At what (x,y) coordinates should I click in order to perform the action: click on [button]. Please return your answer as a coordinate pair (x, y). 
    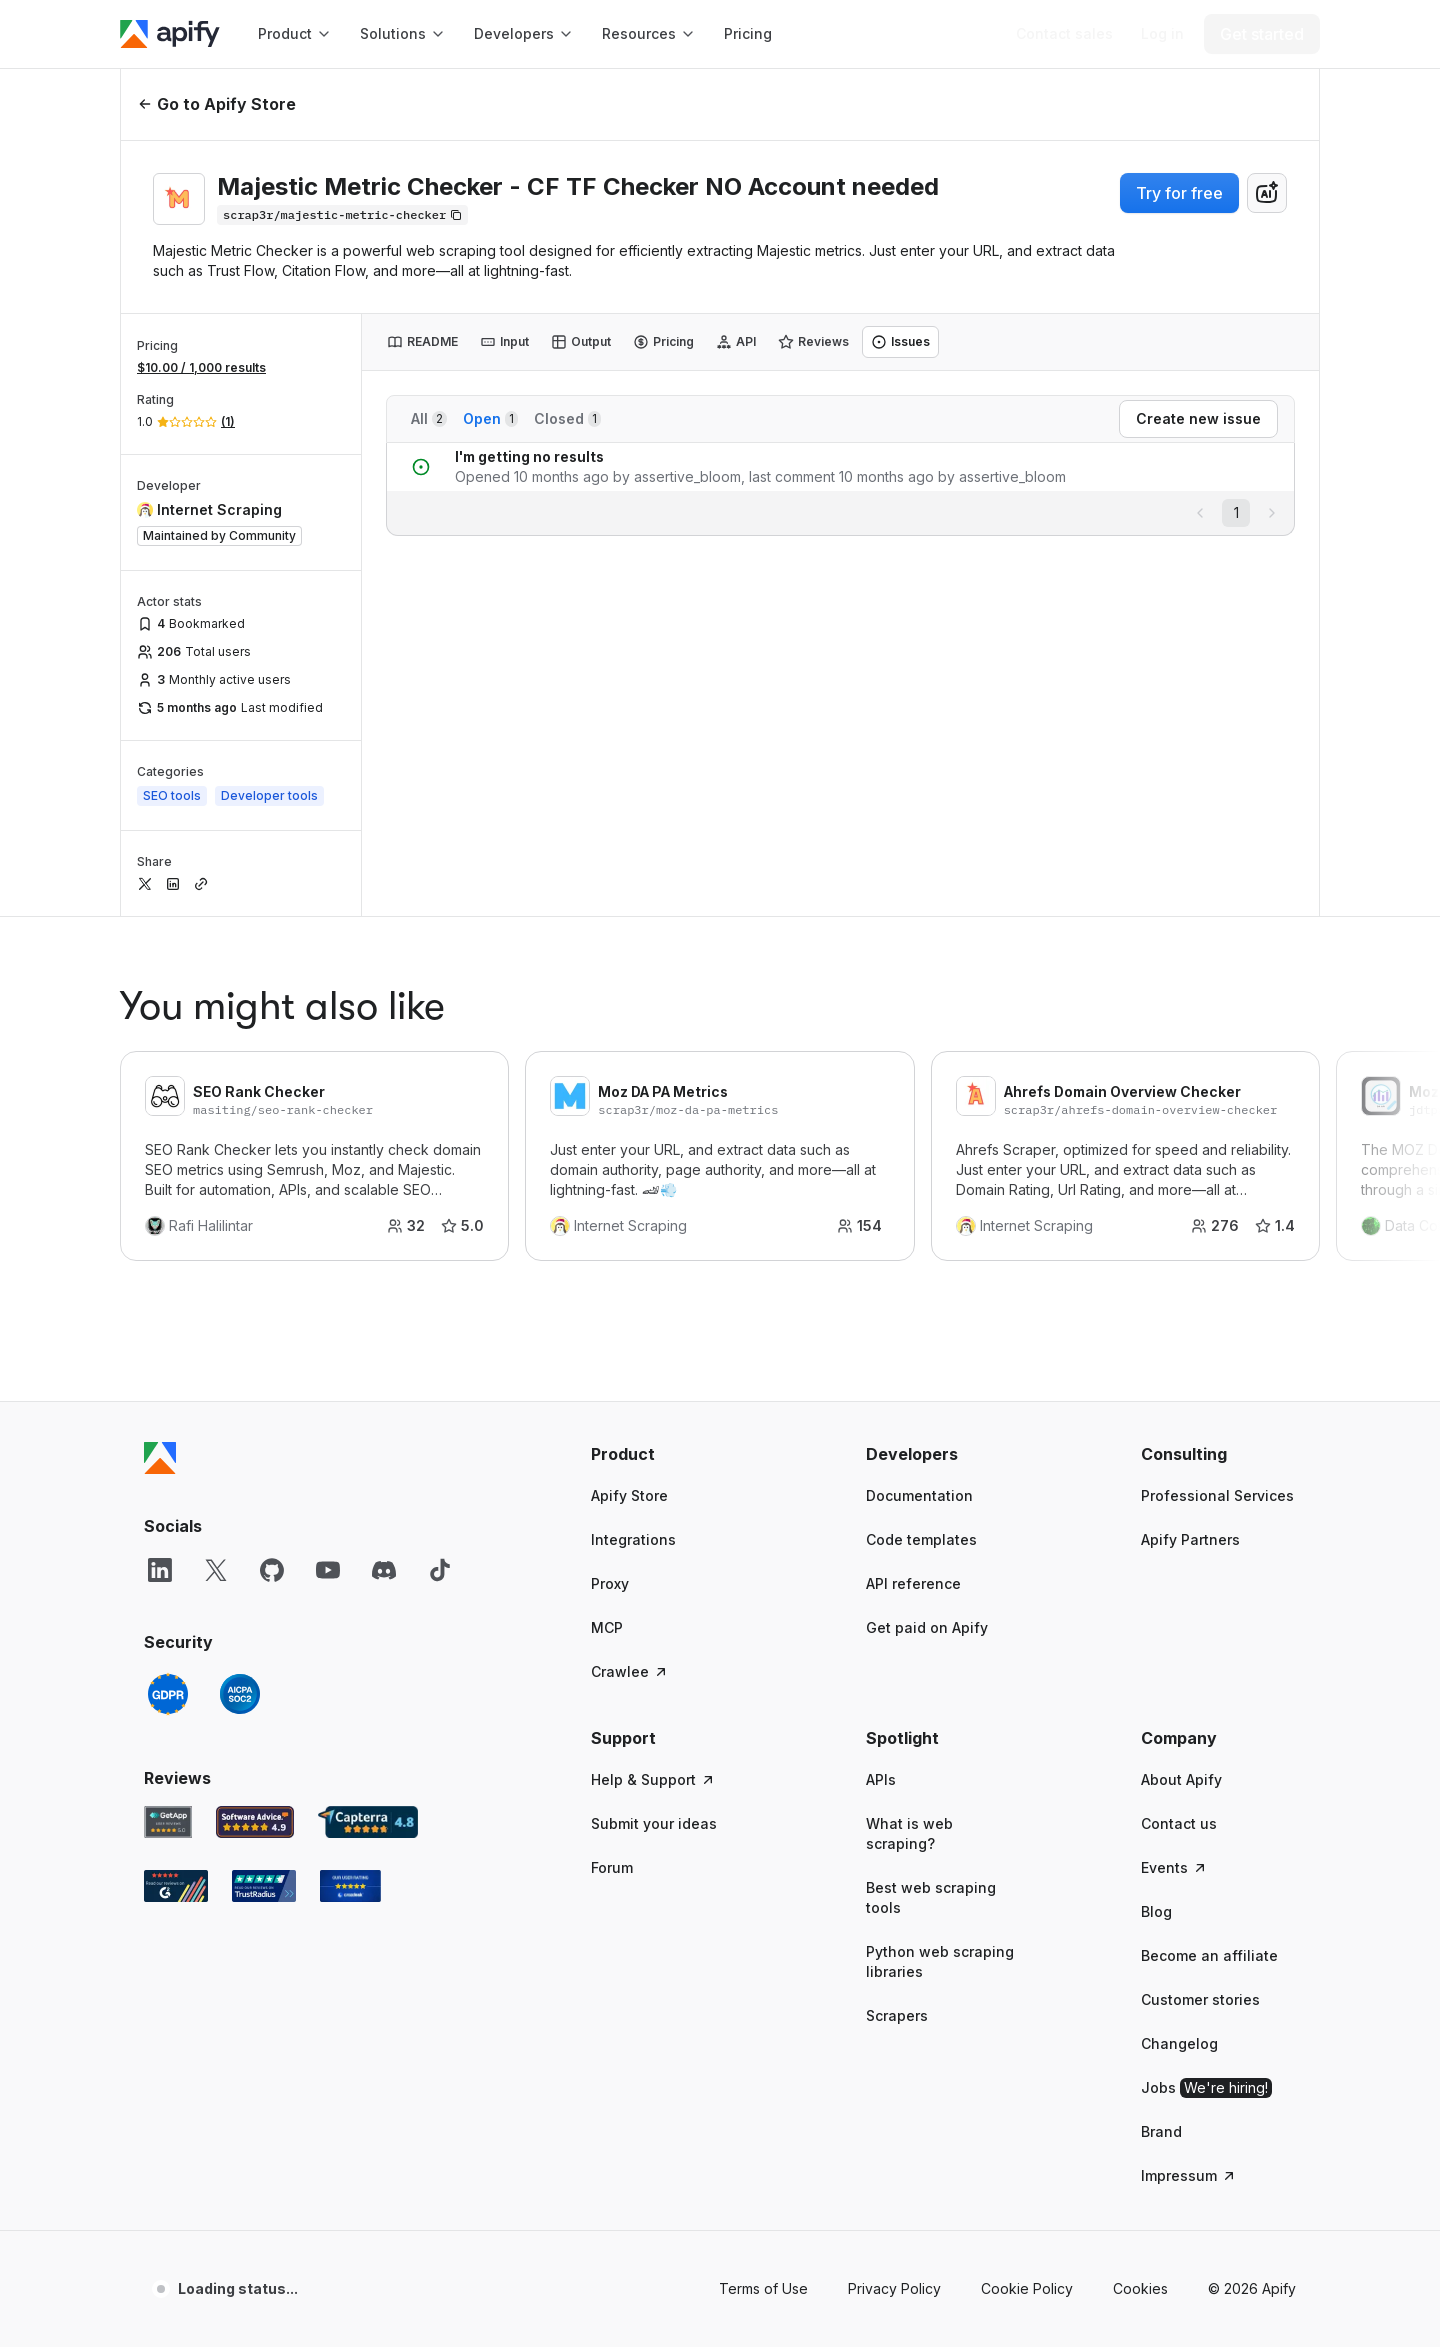
    Looking at the image, I should click on (668, 1454).